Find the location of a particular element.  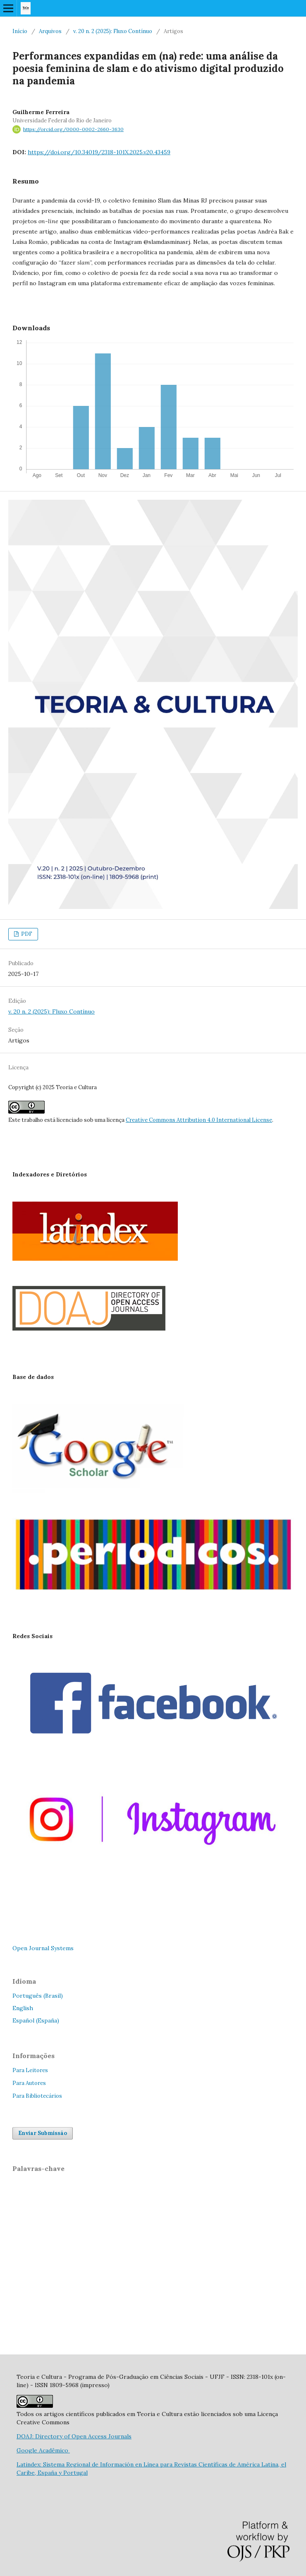

Para Leitores is located at coordinates (30, 2070).